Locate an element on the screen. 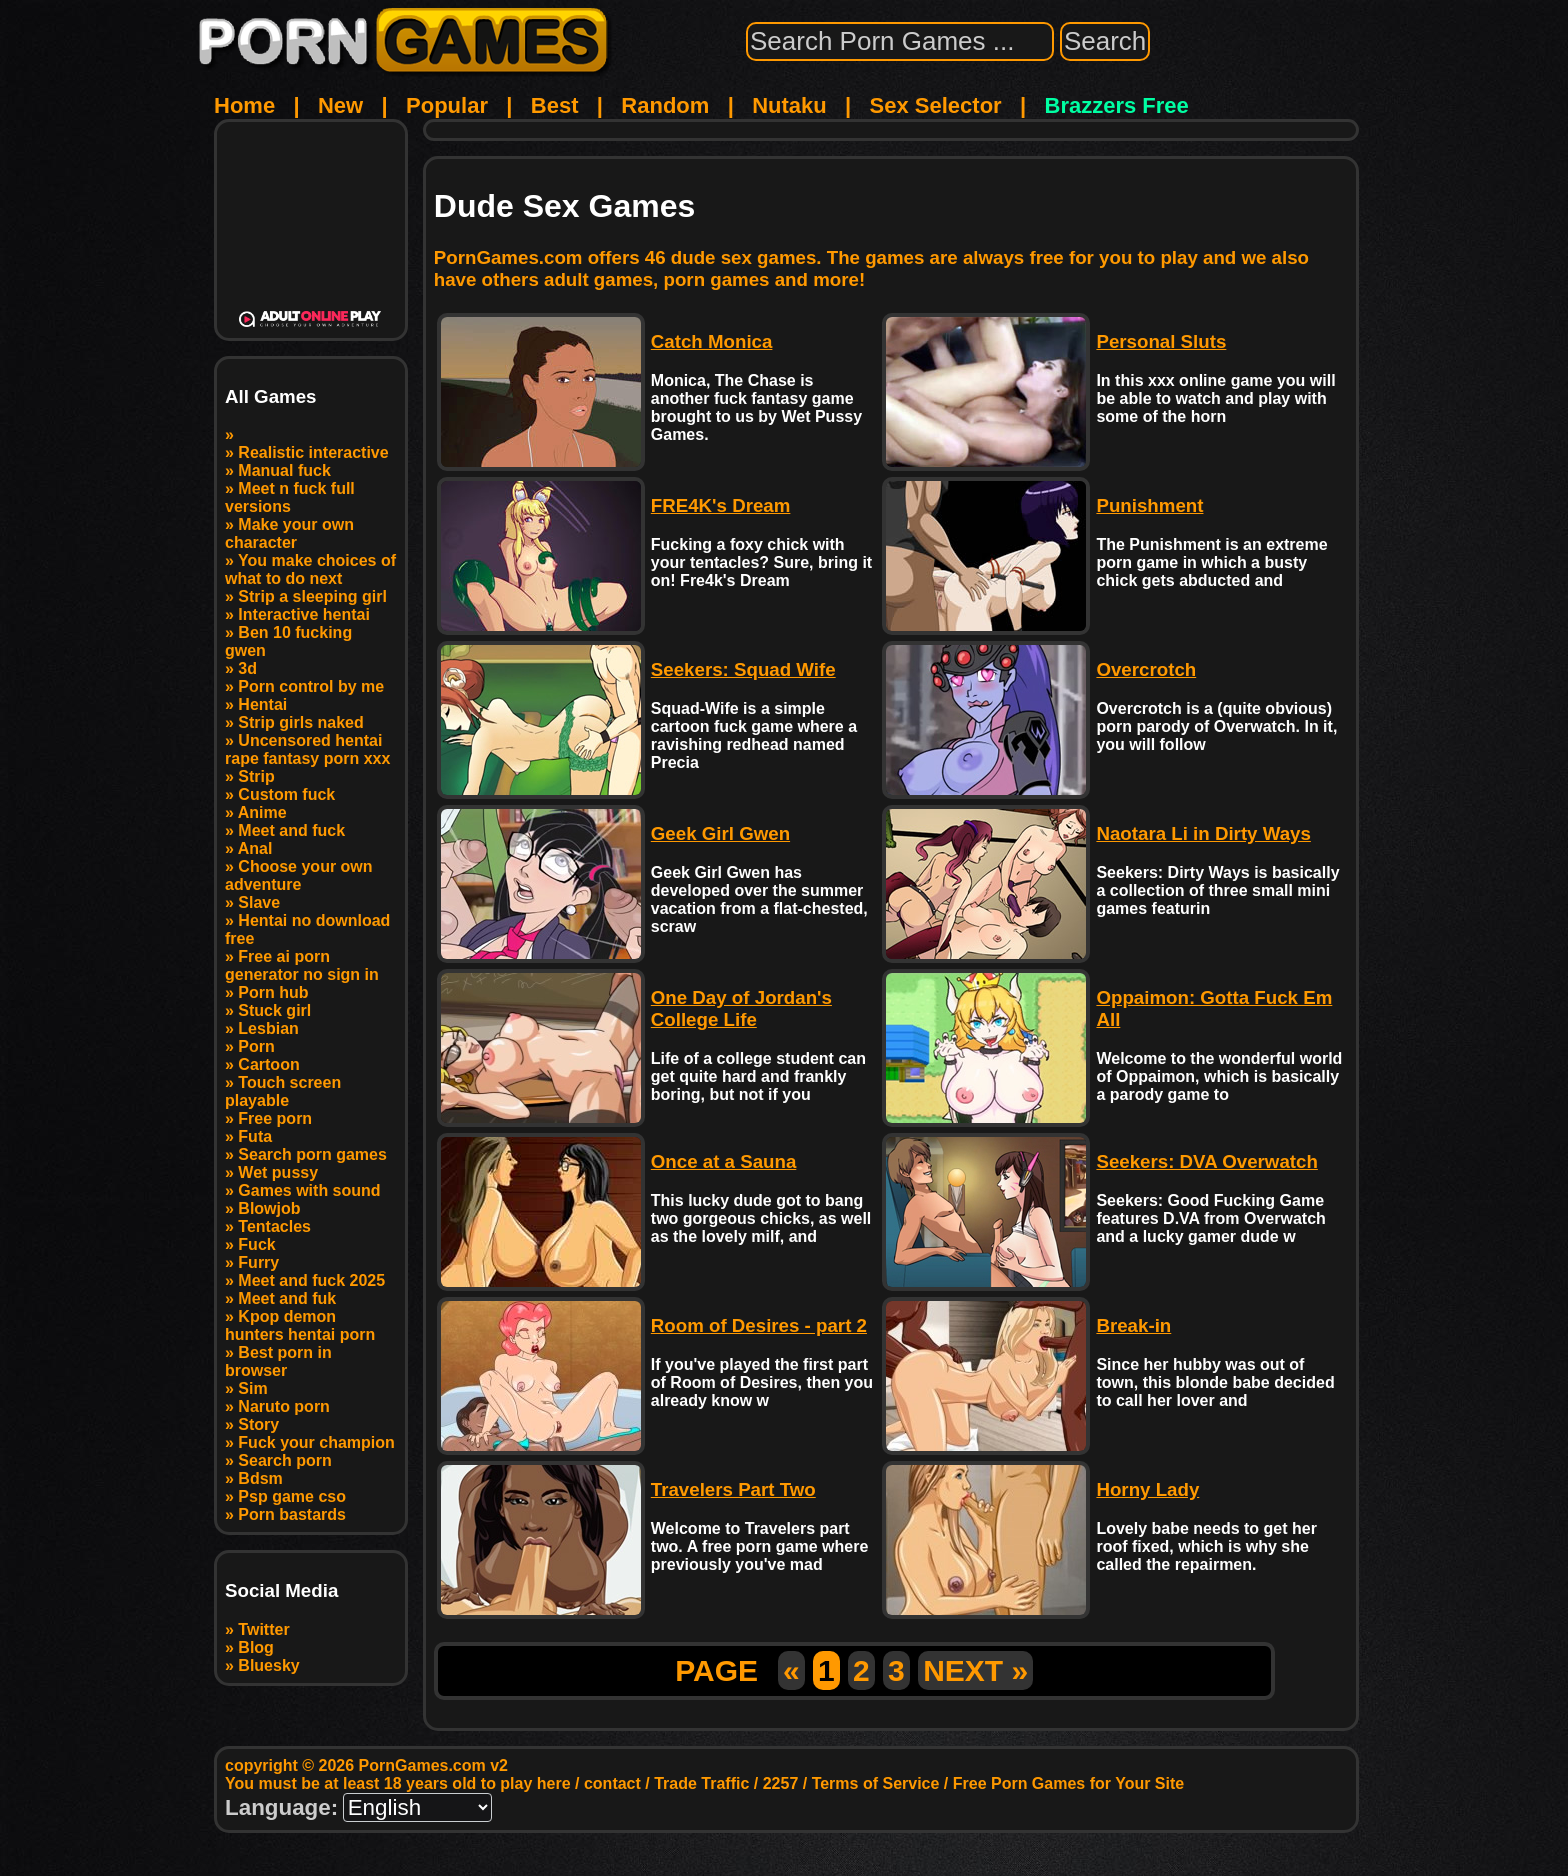 Image resolution: width=1568 pixels, height=1876 pixels. Free ai porn generator no sign in is located at coordinates (302, 965).